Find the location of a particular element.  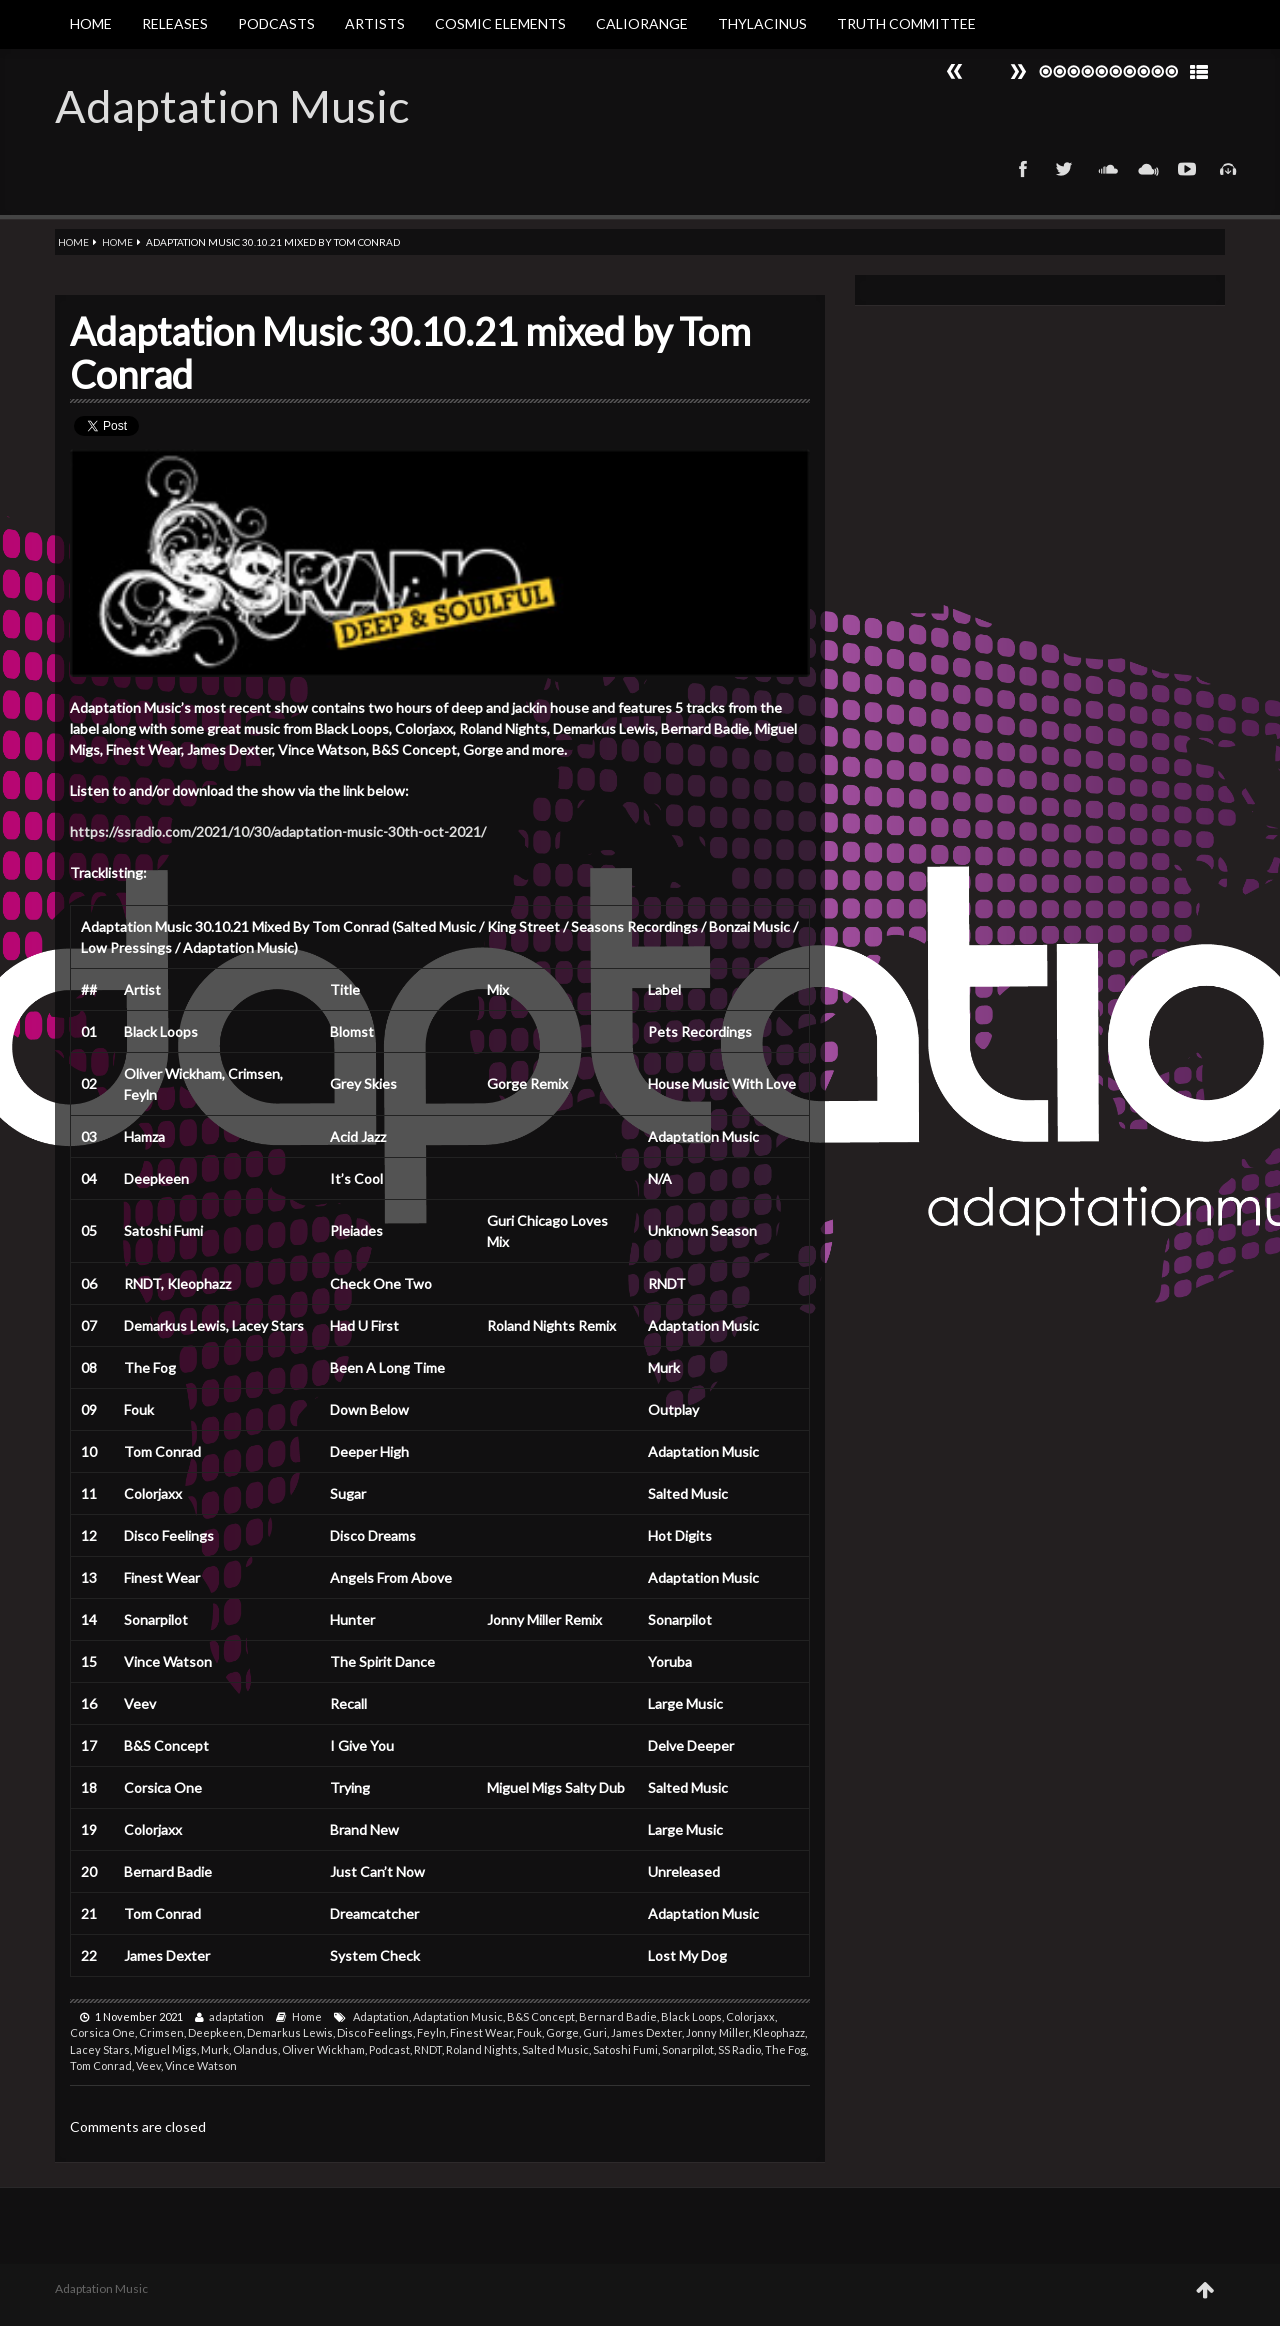

Black Loops is located at coordinates (691, 2016).